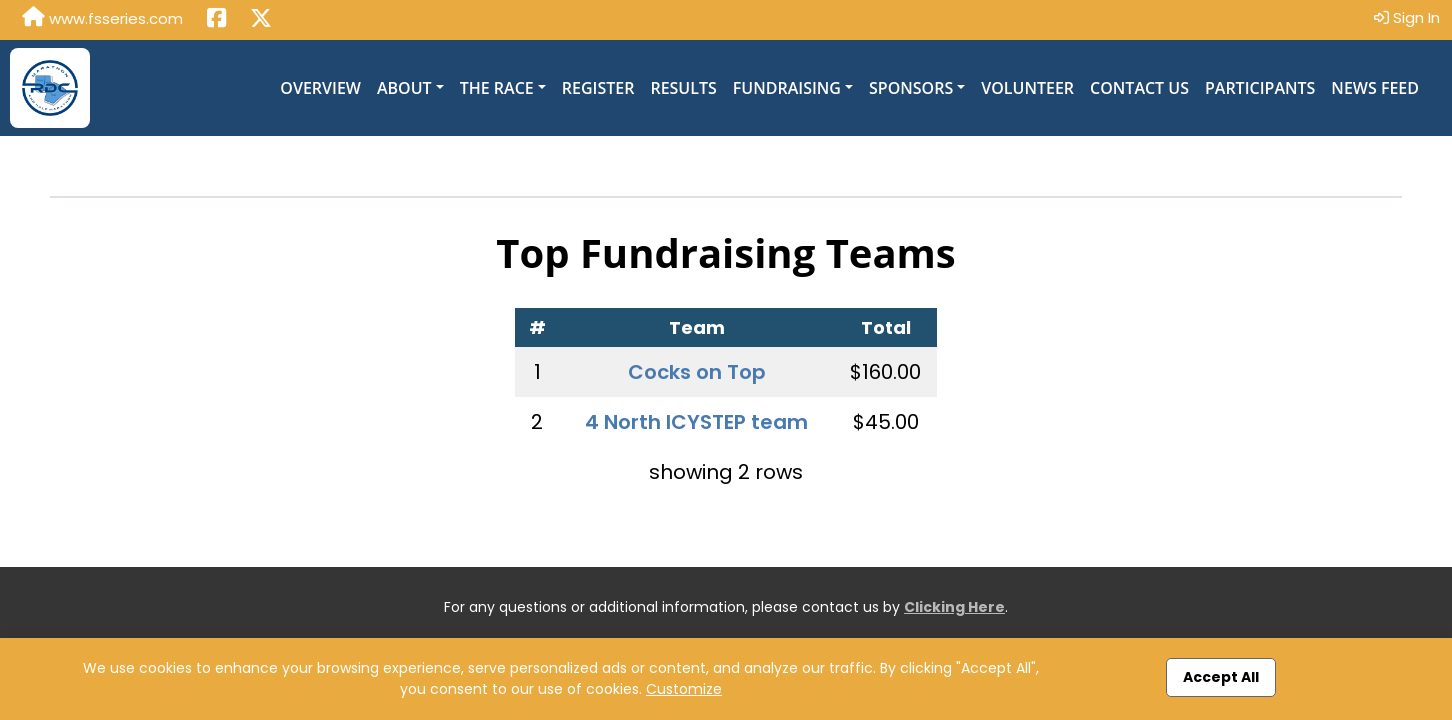  Describe the element at coordinates (1375, 88) in the screenshot. I see `News Feed` at that location.